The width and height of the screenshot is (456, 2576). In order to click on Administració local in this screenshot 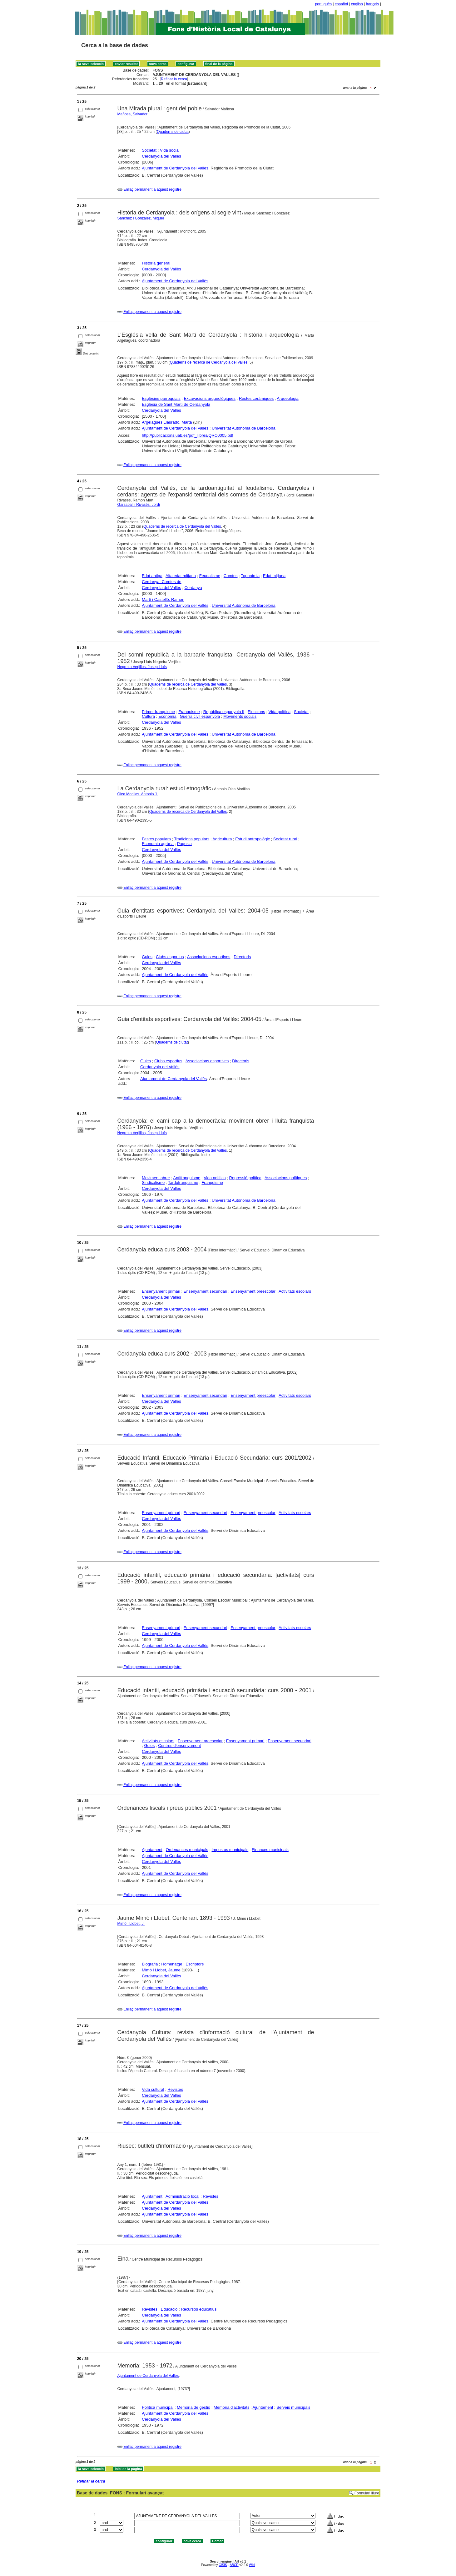, I will do `click(182, 2196)`.